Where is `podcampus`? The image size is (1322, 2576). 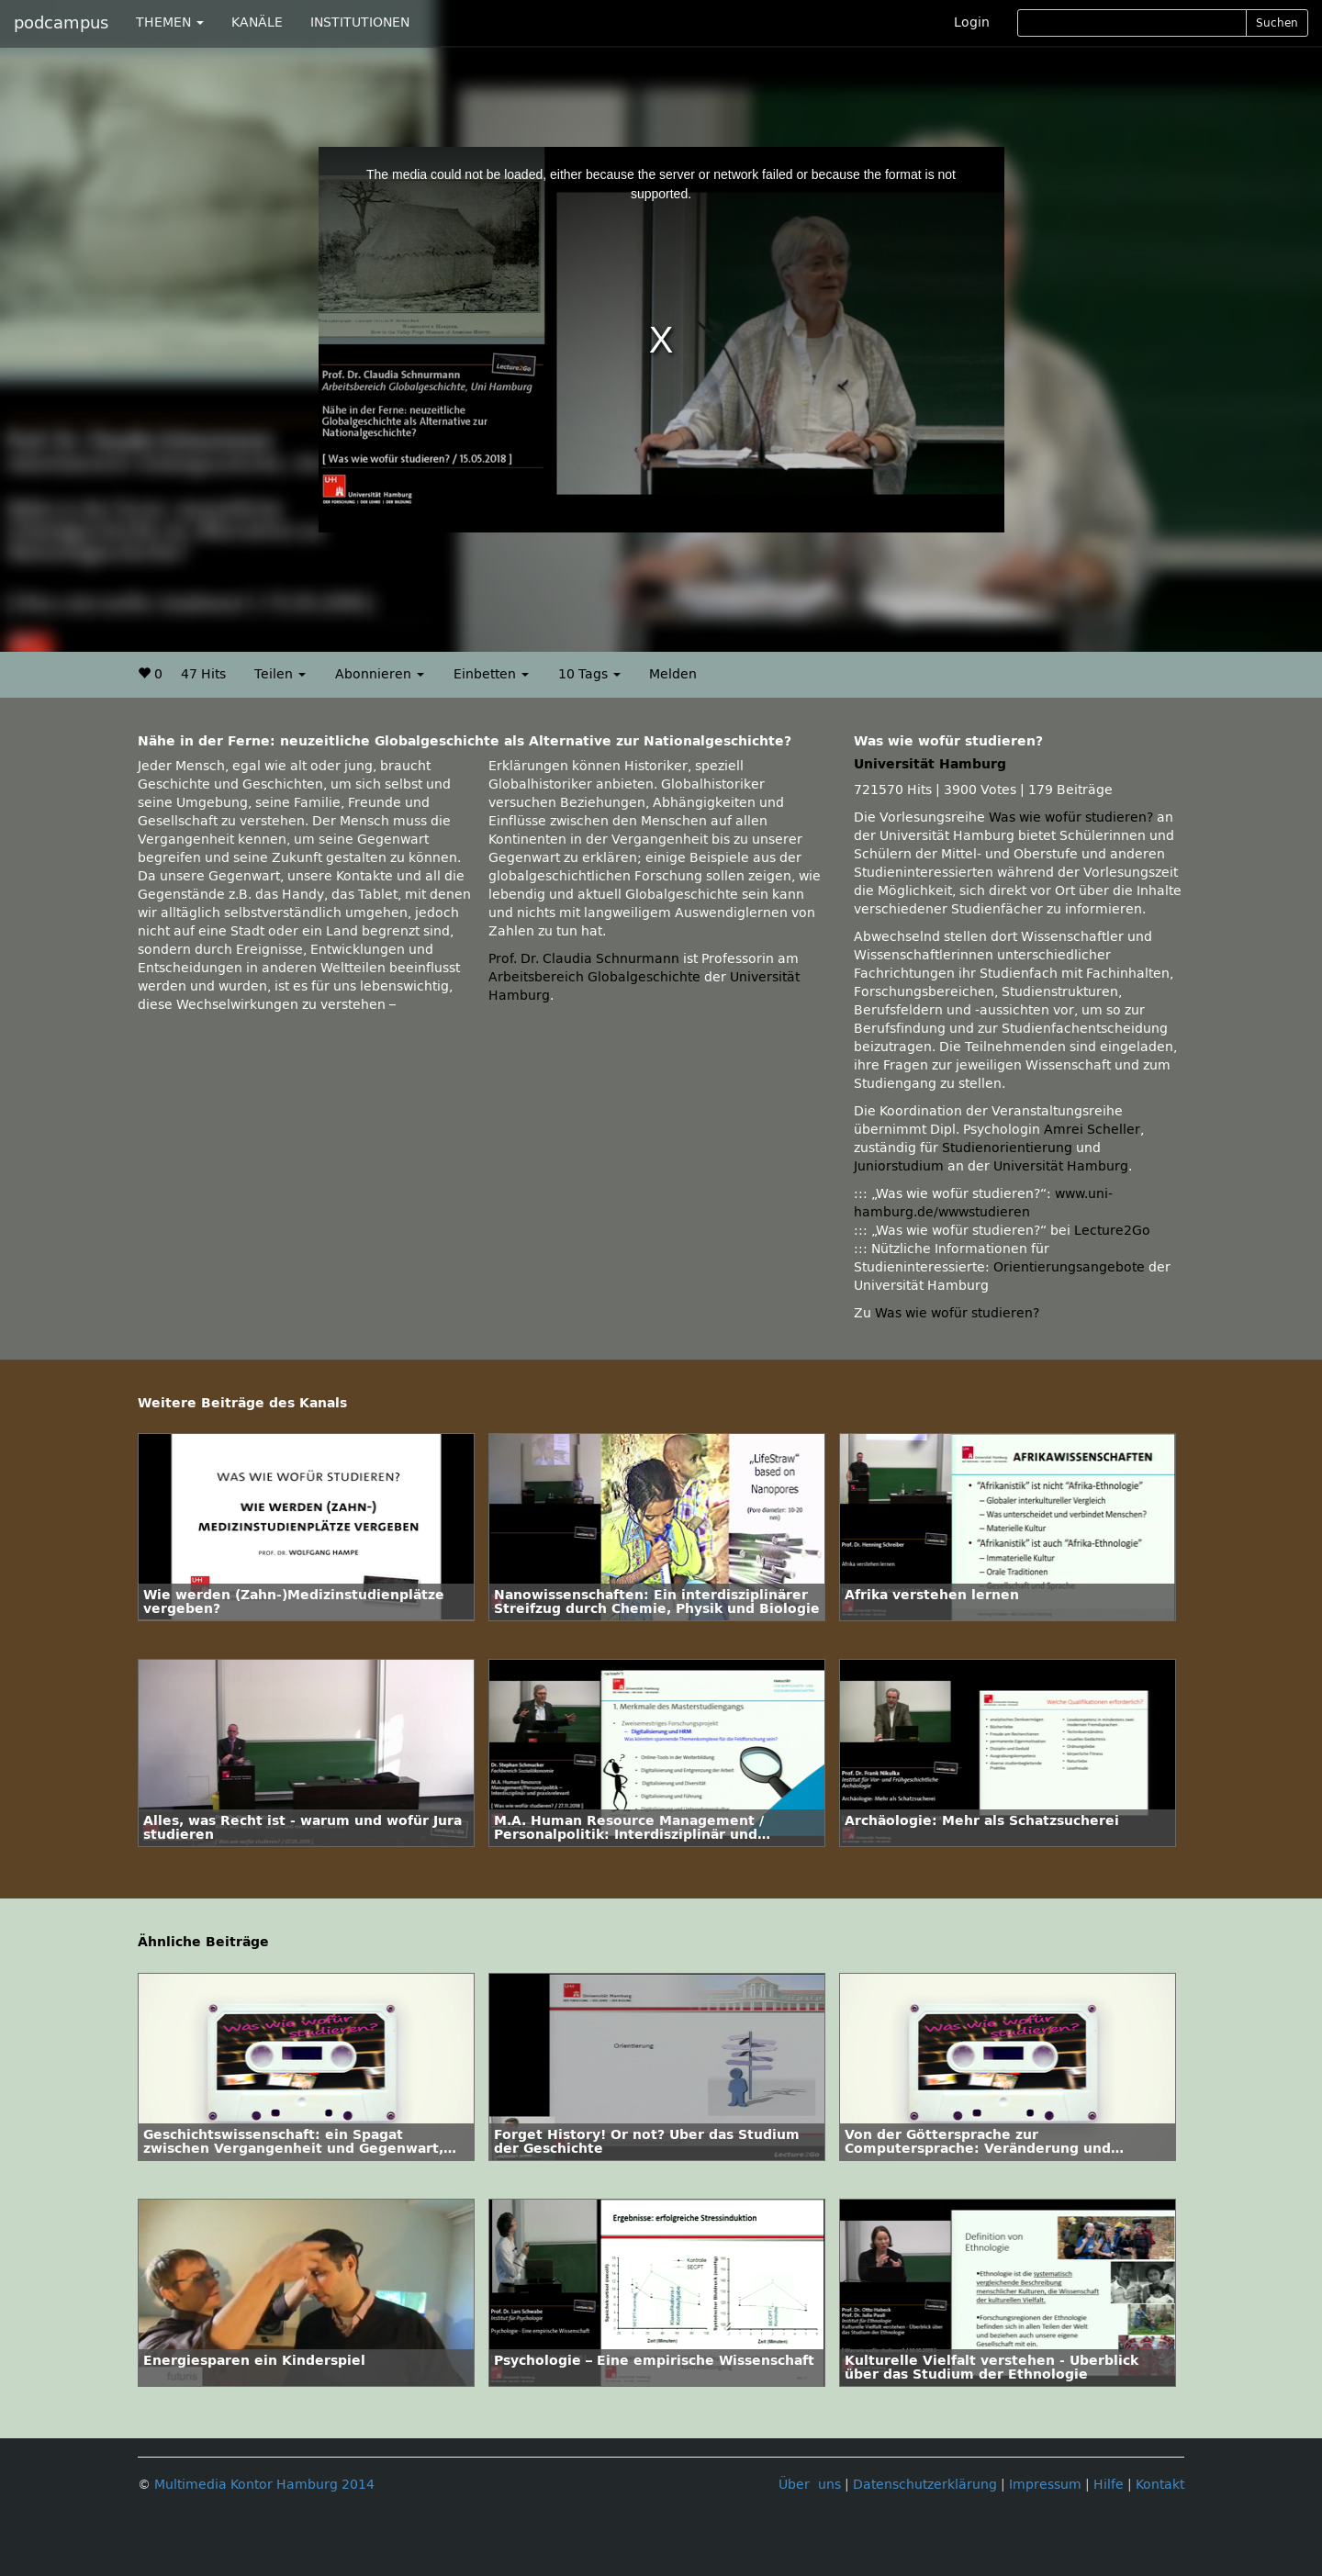
podcampus is located at coordinates (61, 23).